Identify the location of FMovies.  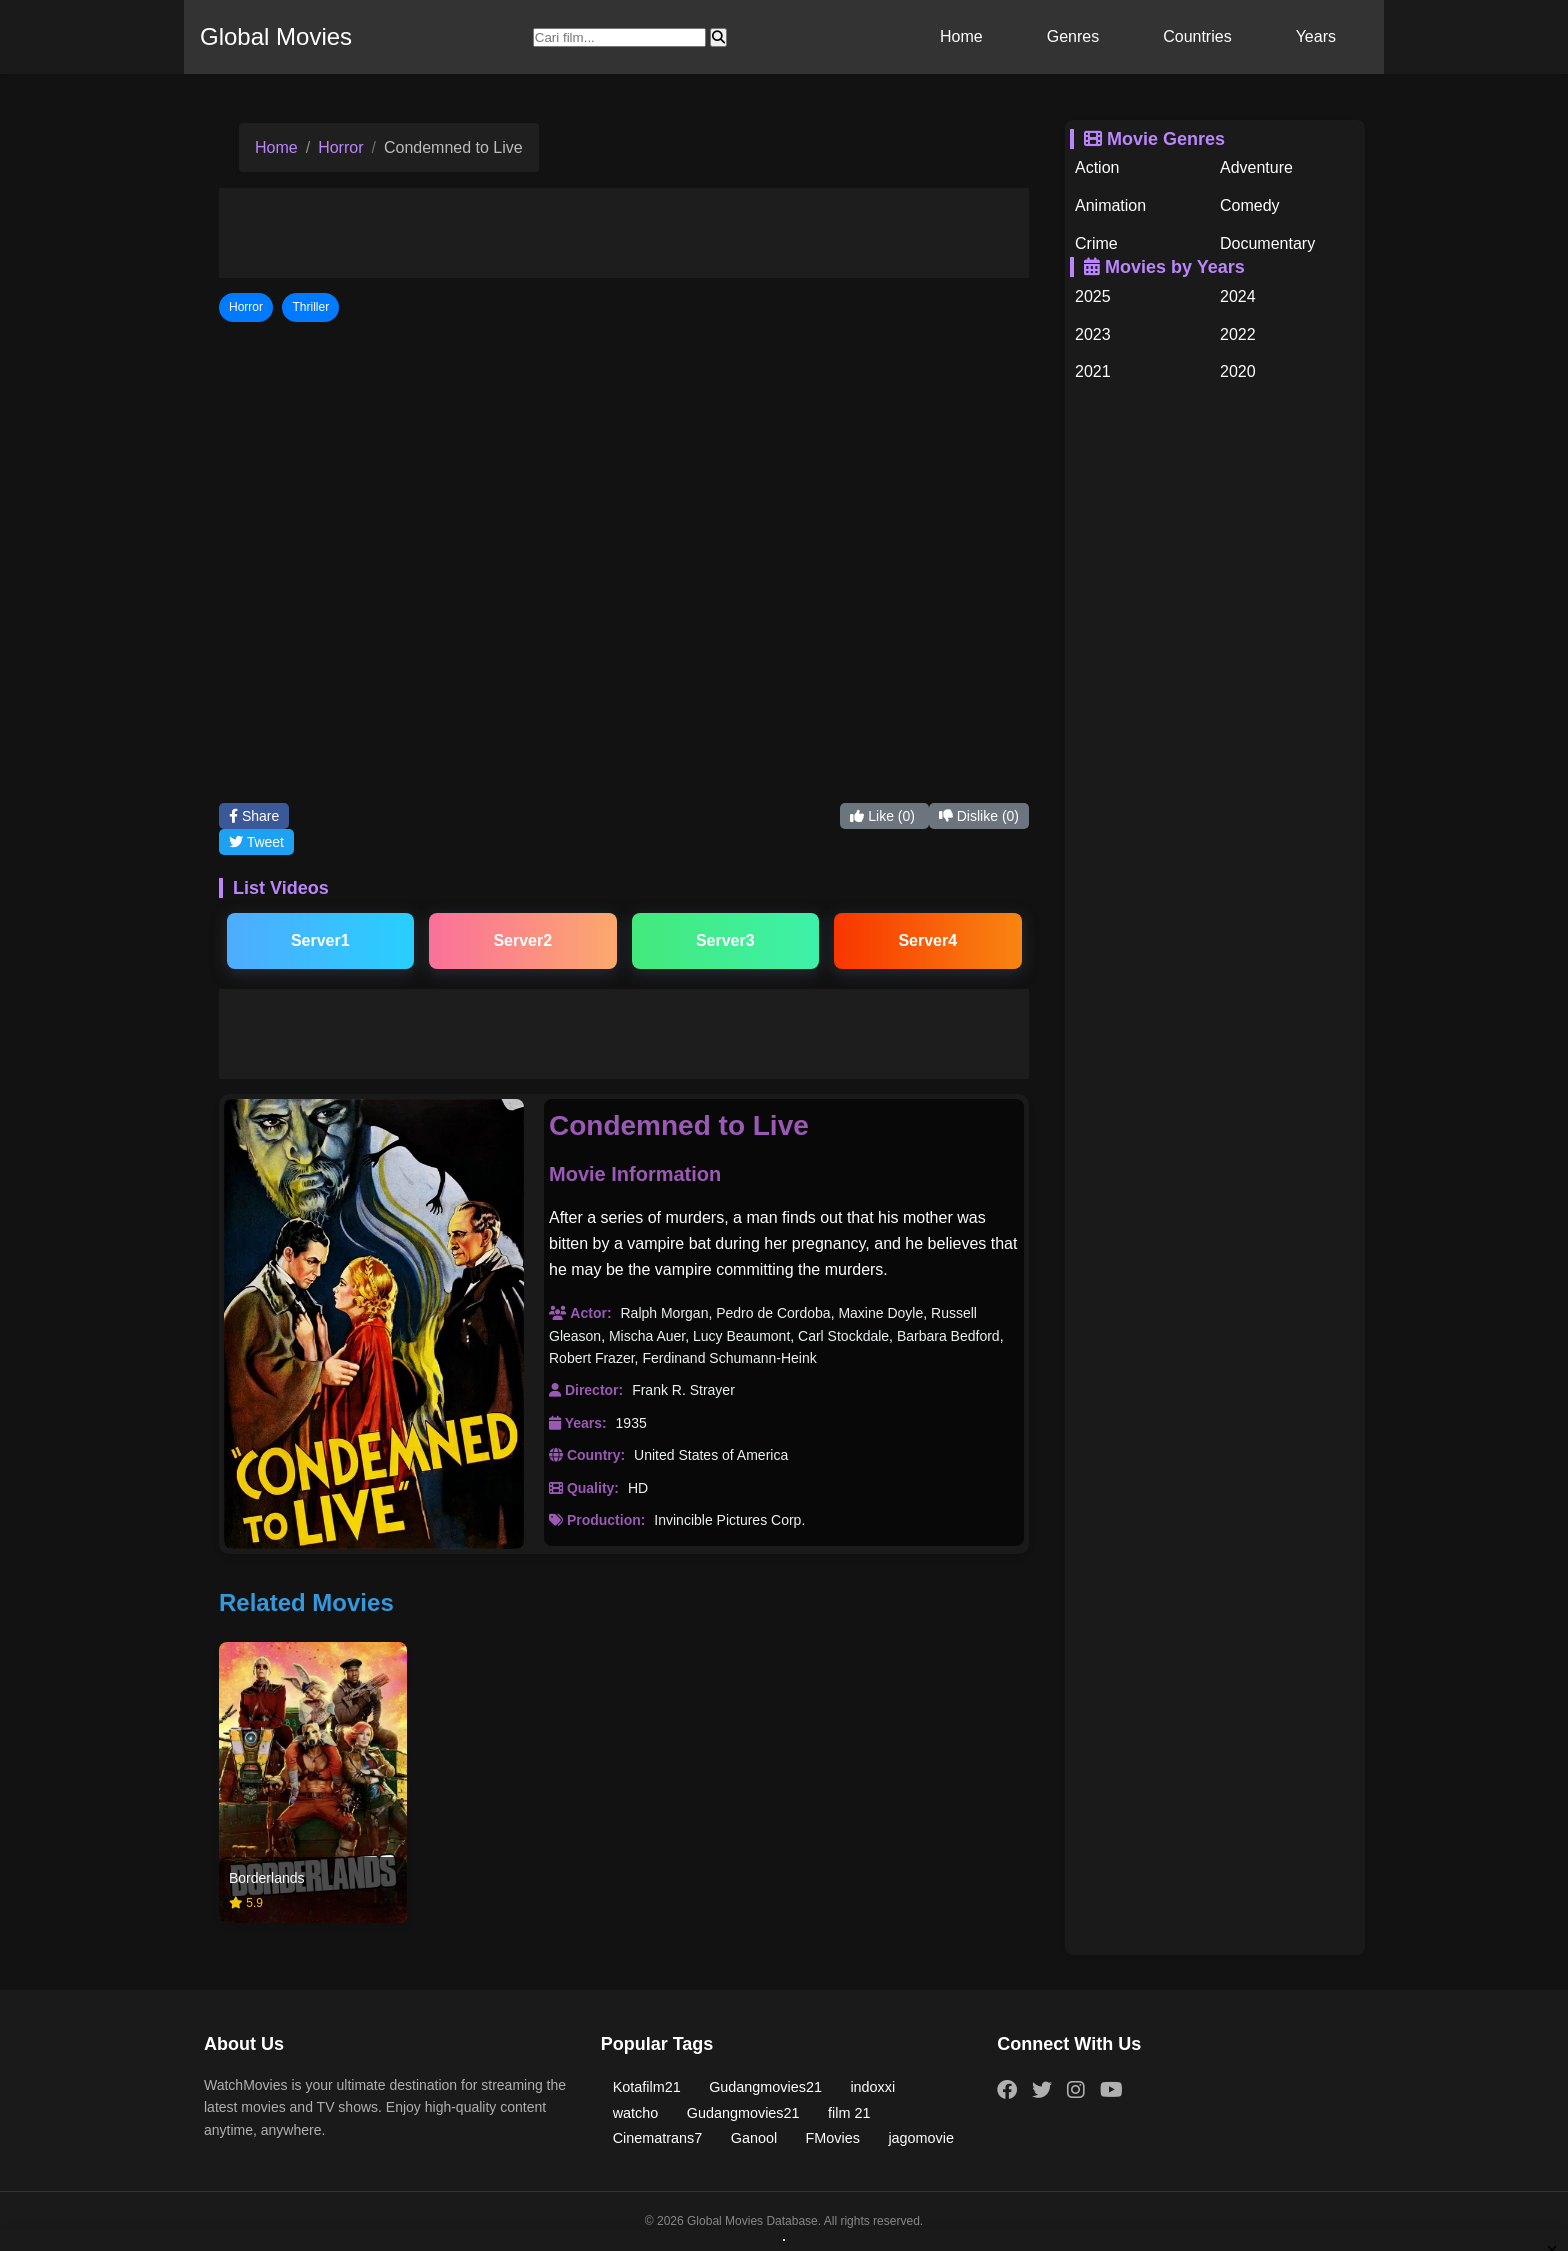
(833, 2138).